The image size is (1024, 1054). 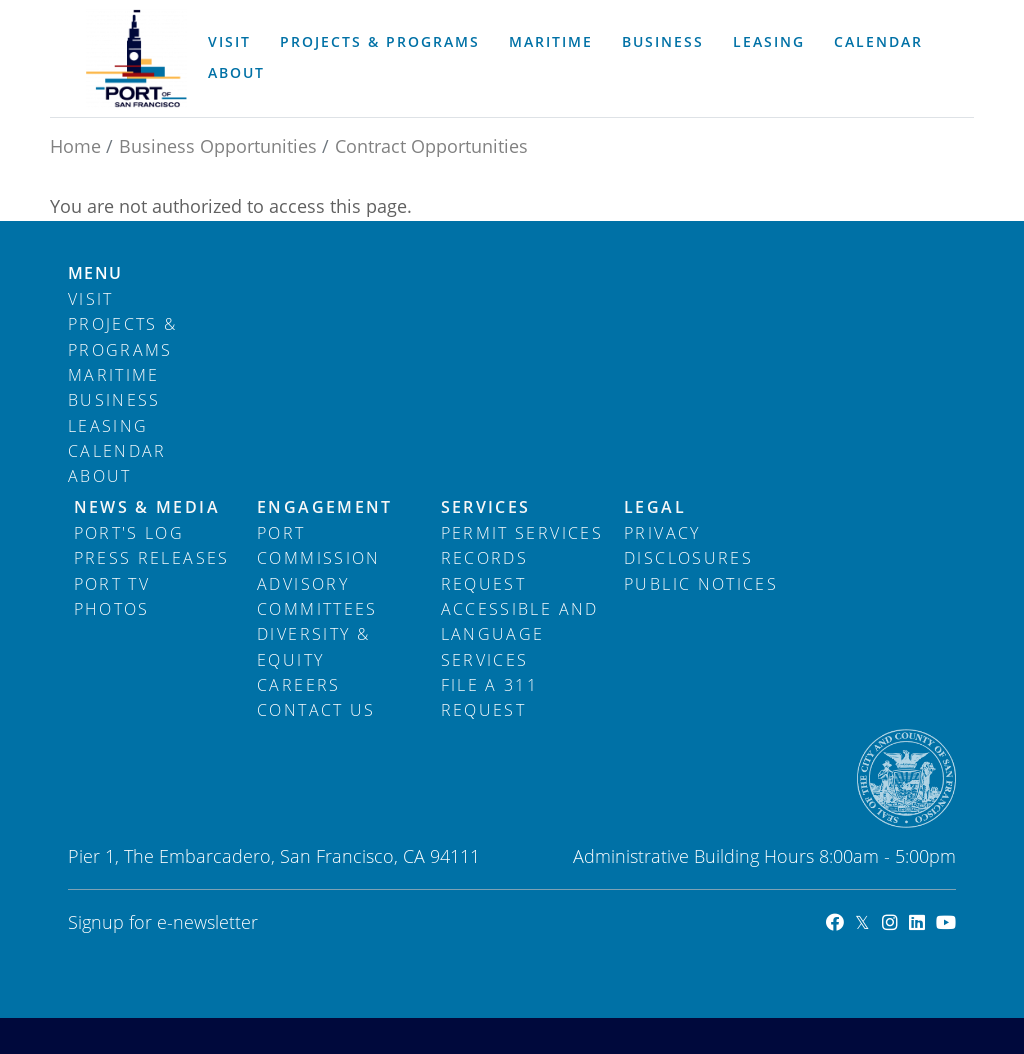 What do you see at coordinates (313, 646) in the screenshot?
I see `Diversity & Equity` at bounding box center [313, 646].